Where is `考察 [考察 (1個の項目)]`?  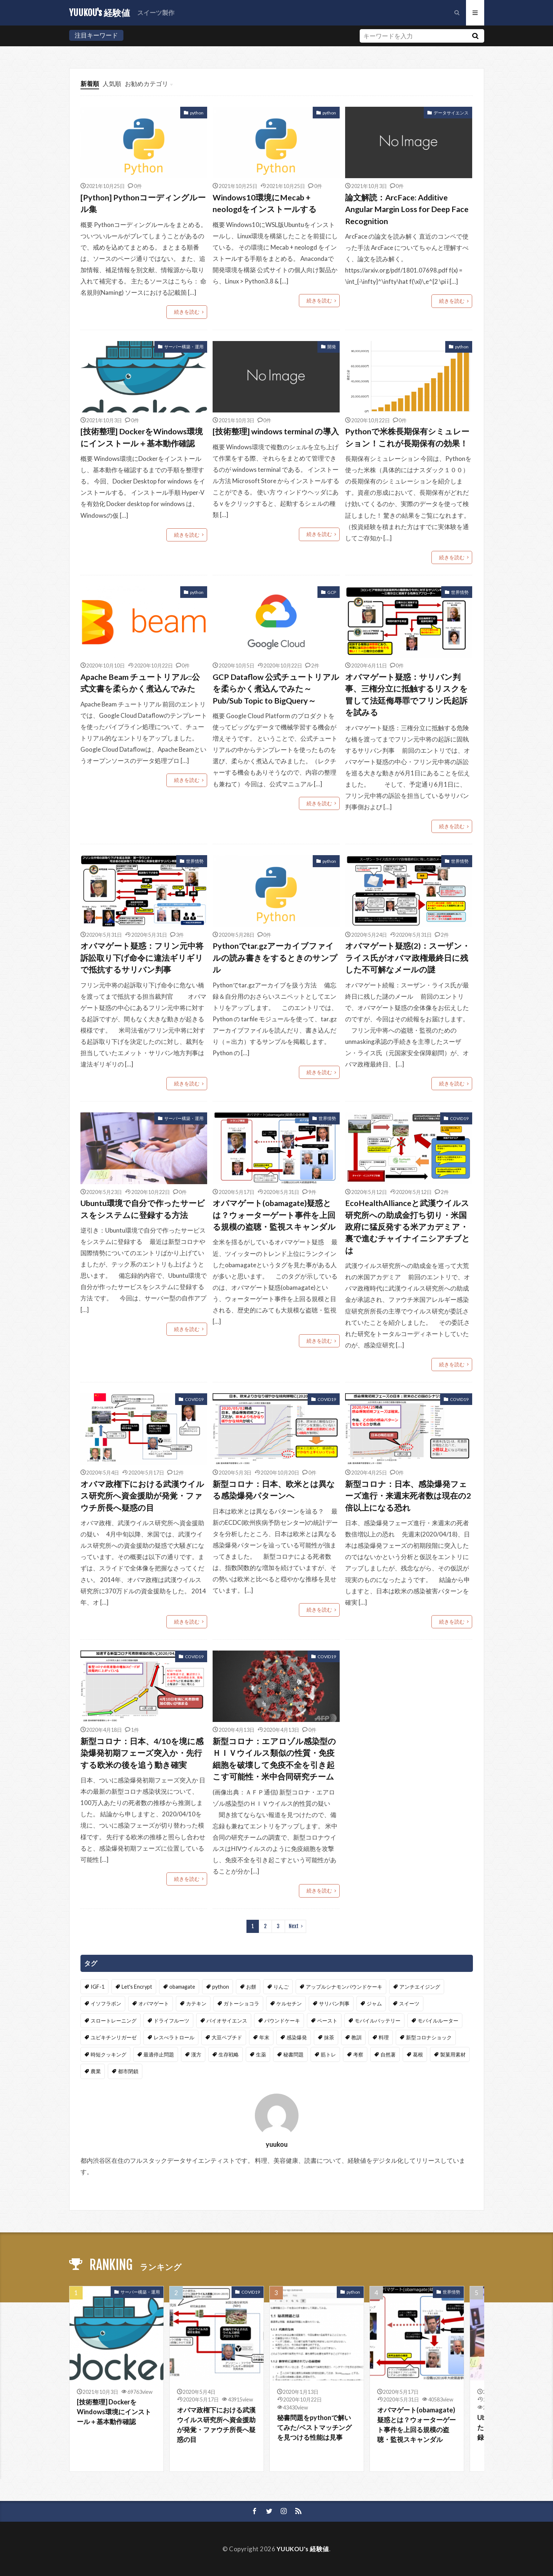 考察 [考察 (1個の項目)] is located at coordinates (358, 2054).